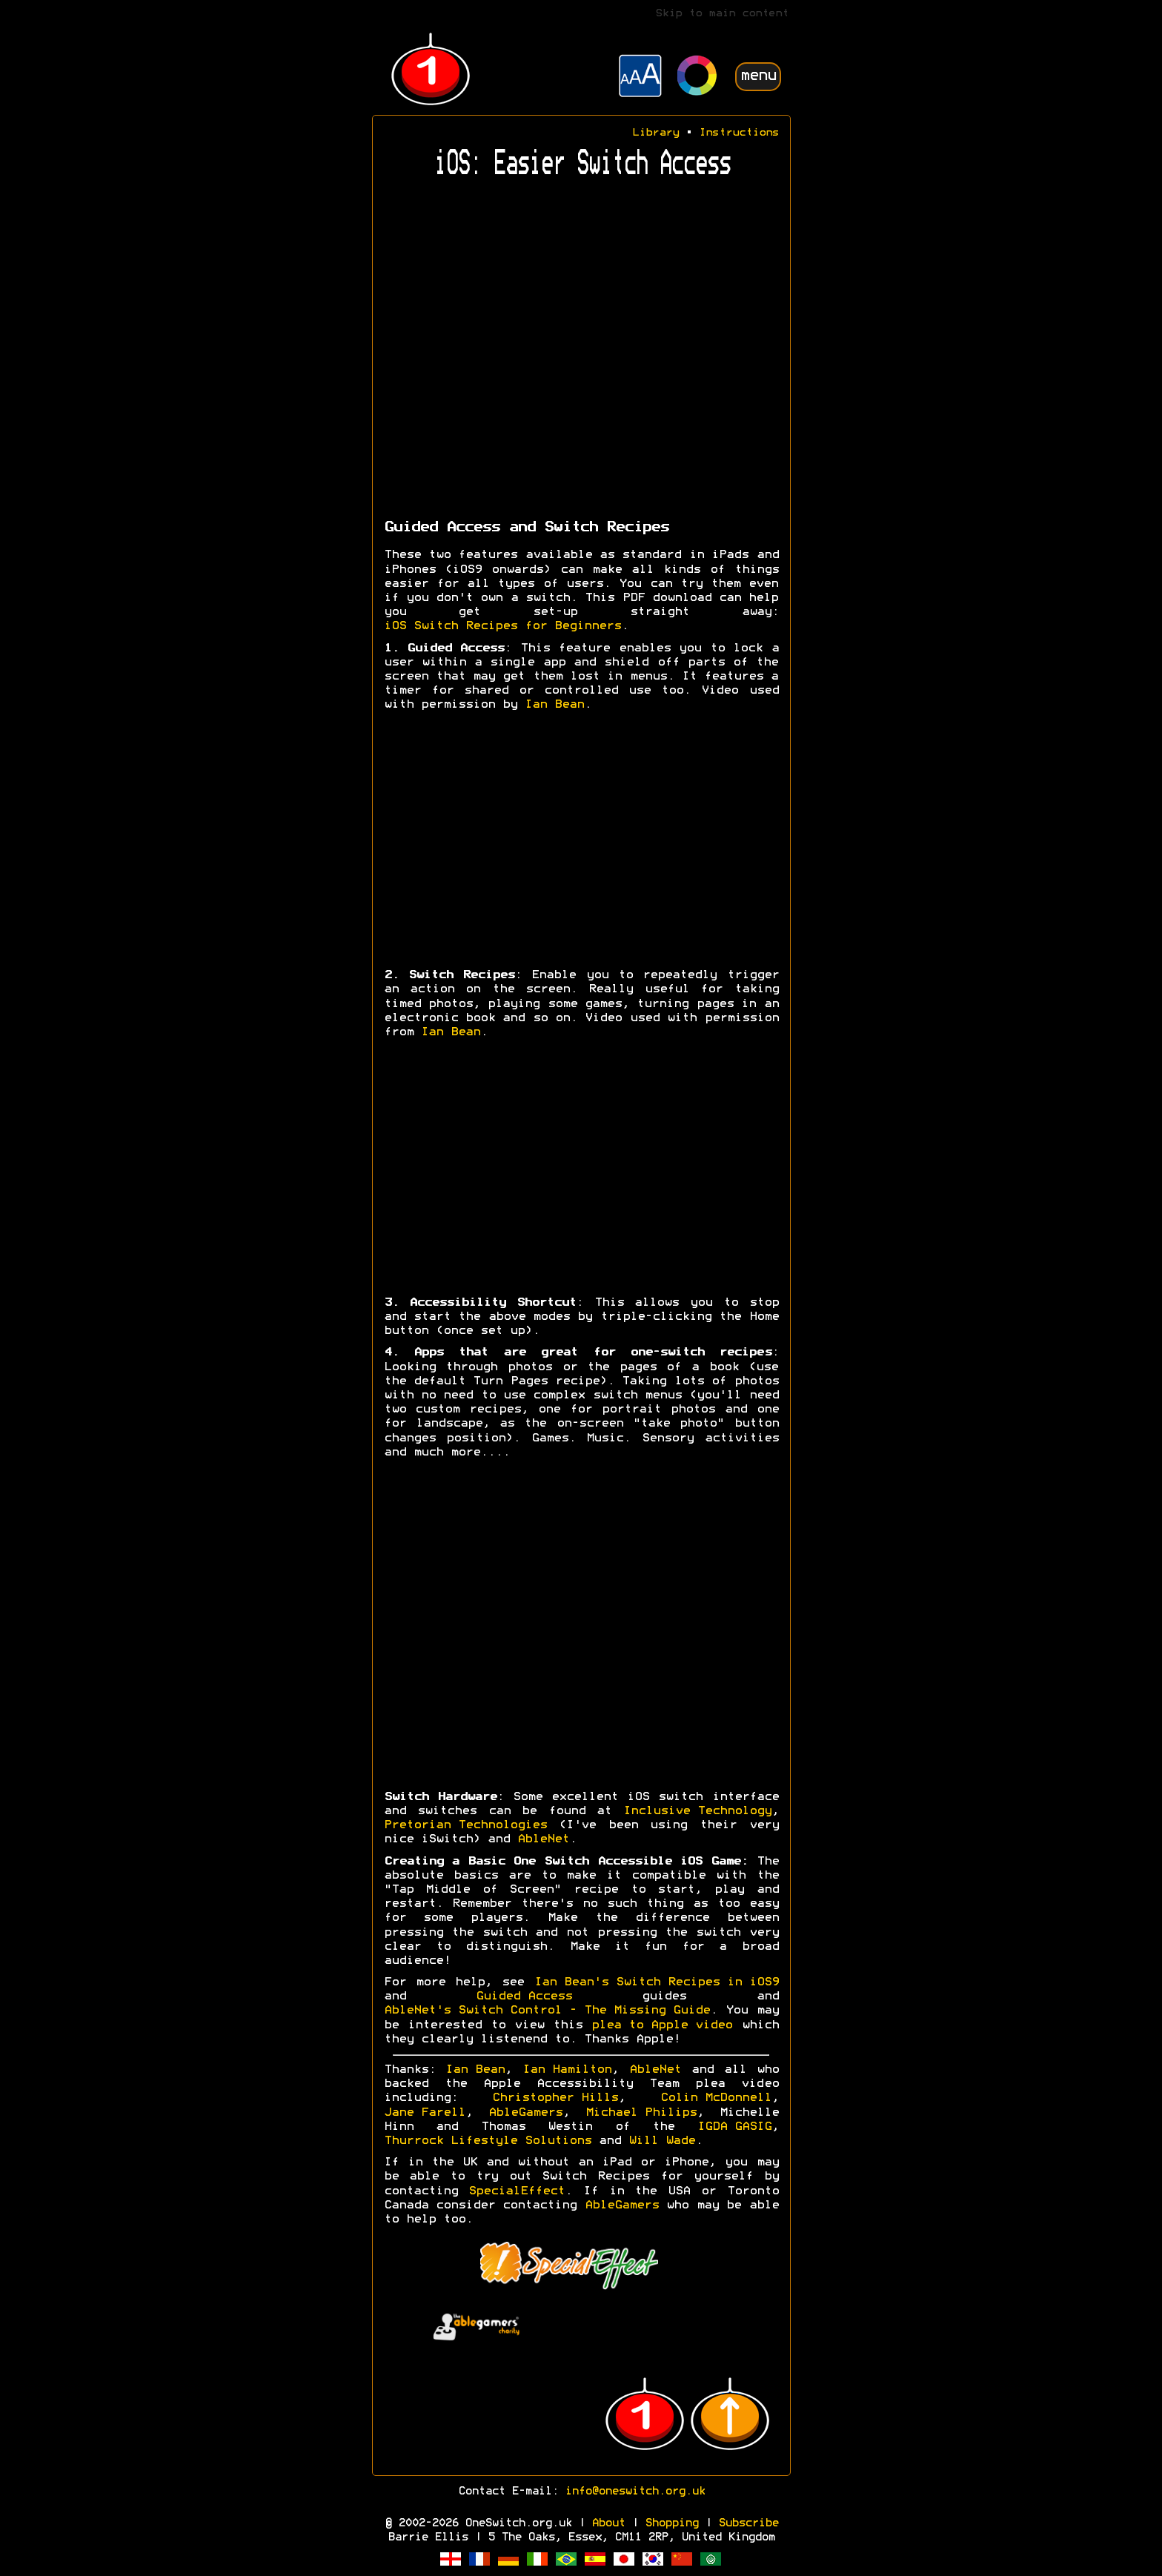 Image resolution: width=1162 pixels, height=2576 pixels. Describe the element at coordinates (525, 2113) in the screenshot. I see `AbleGamers` at that location.